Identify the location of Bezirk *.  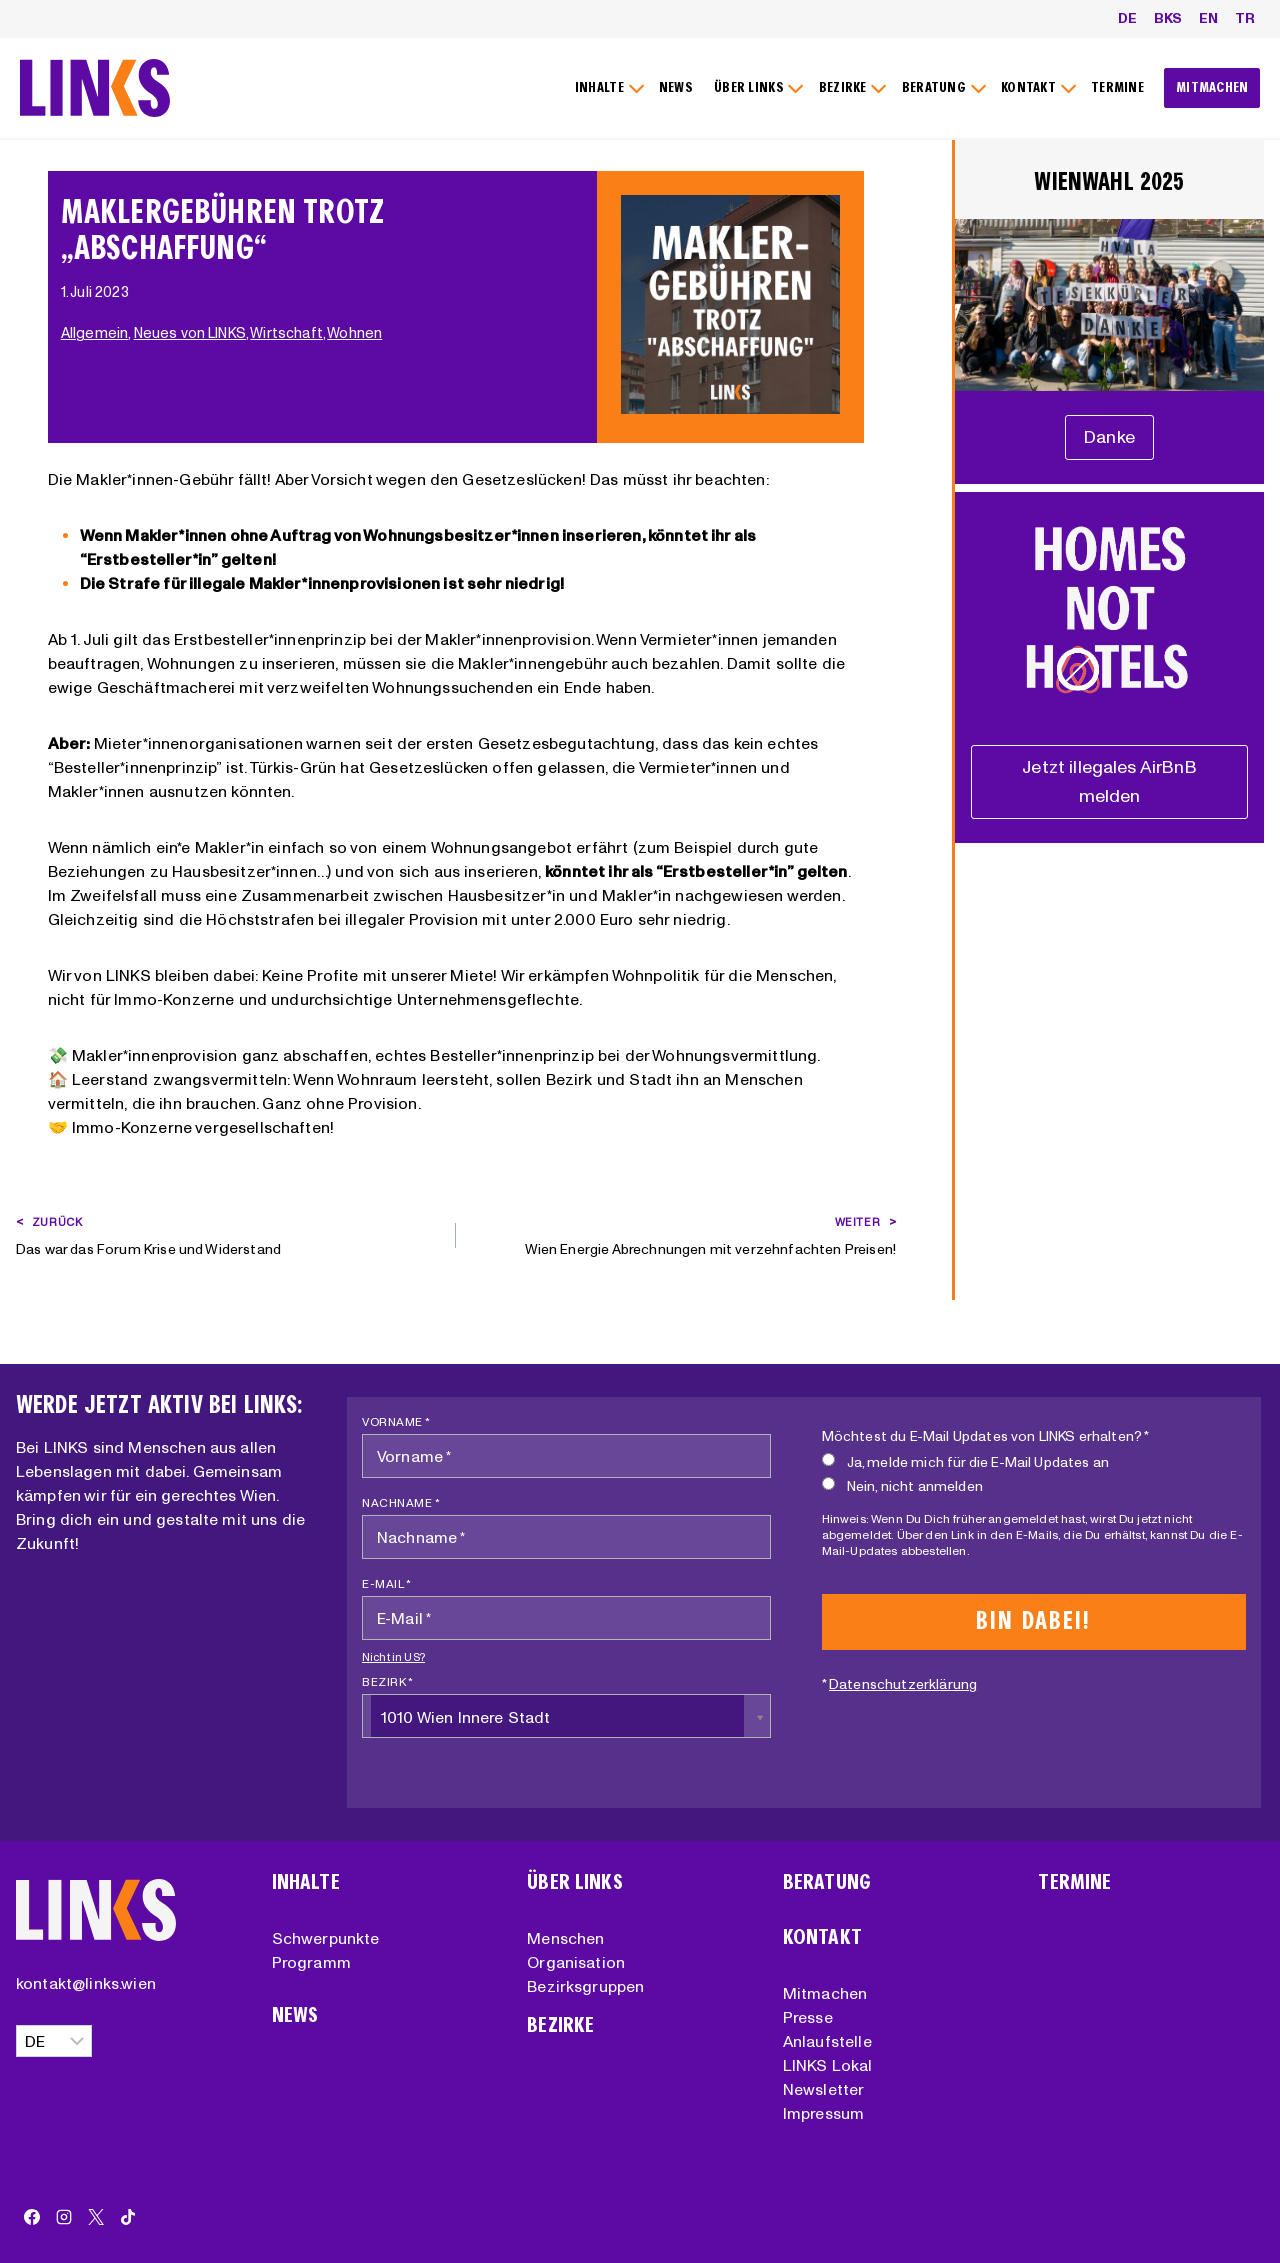
(387, 1681).